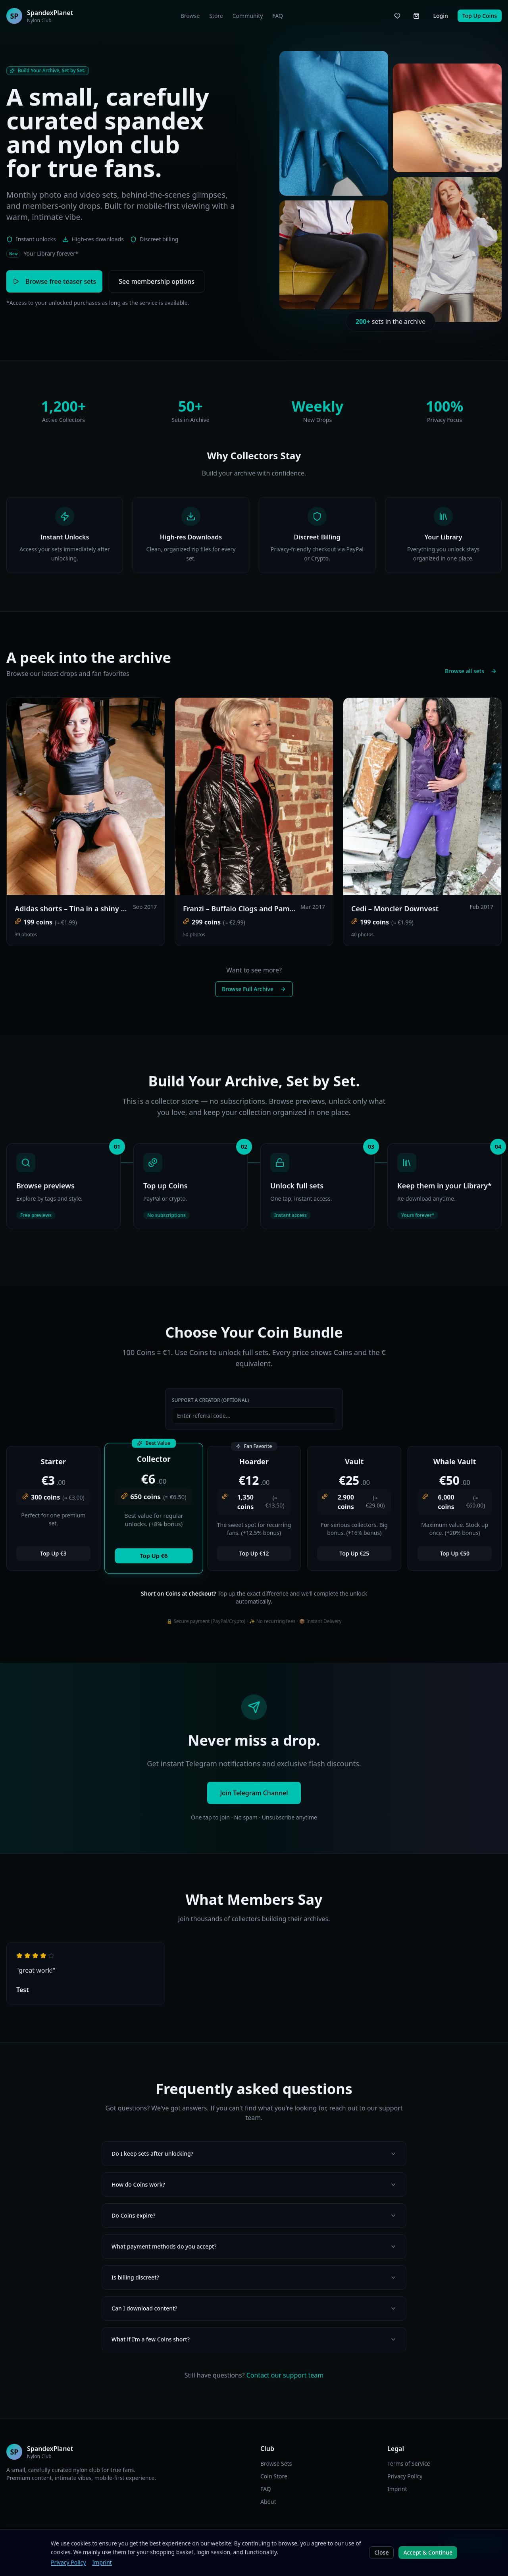  I want to click on Do Coins expire?, so click(254, 2215).